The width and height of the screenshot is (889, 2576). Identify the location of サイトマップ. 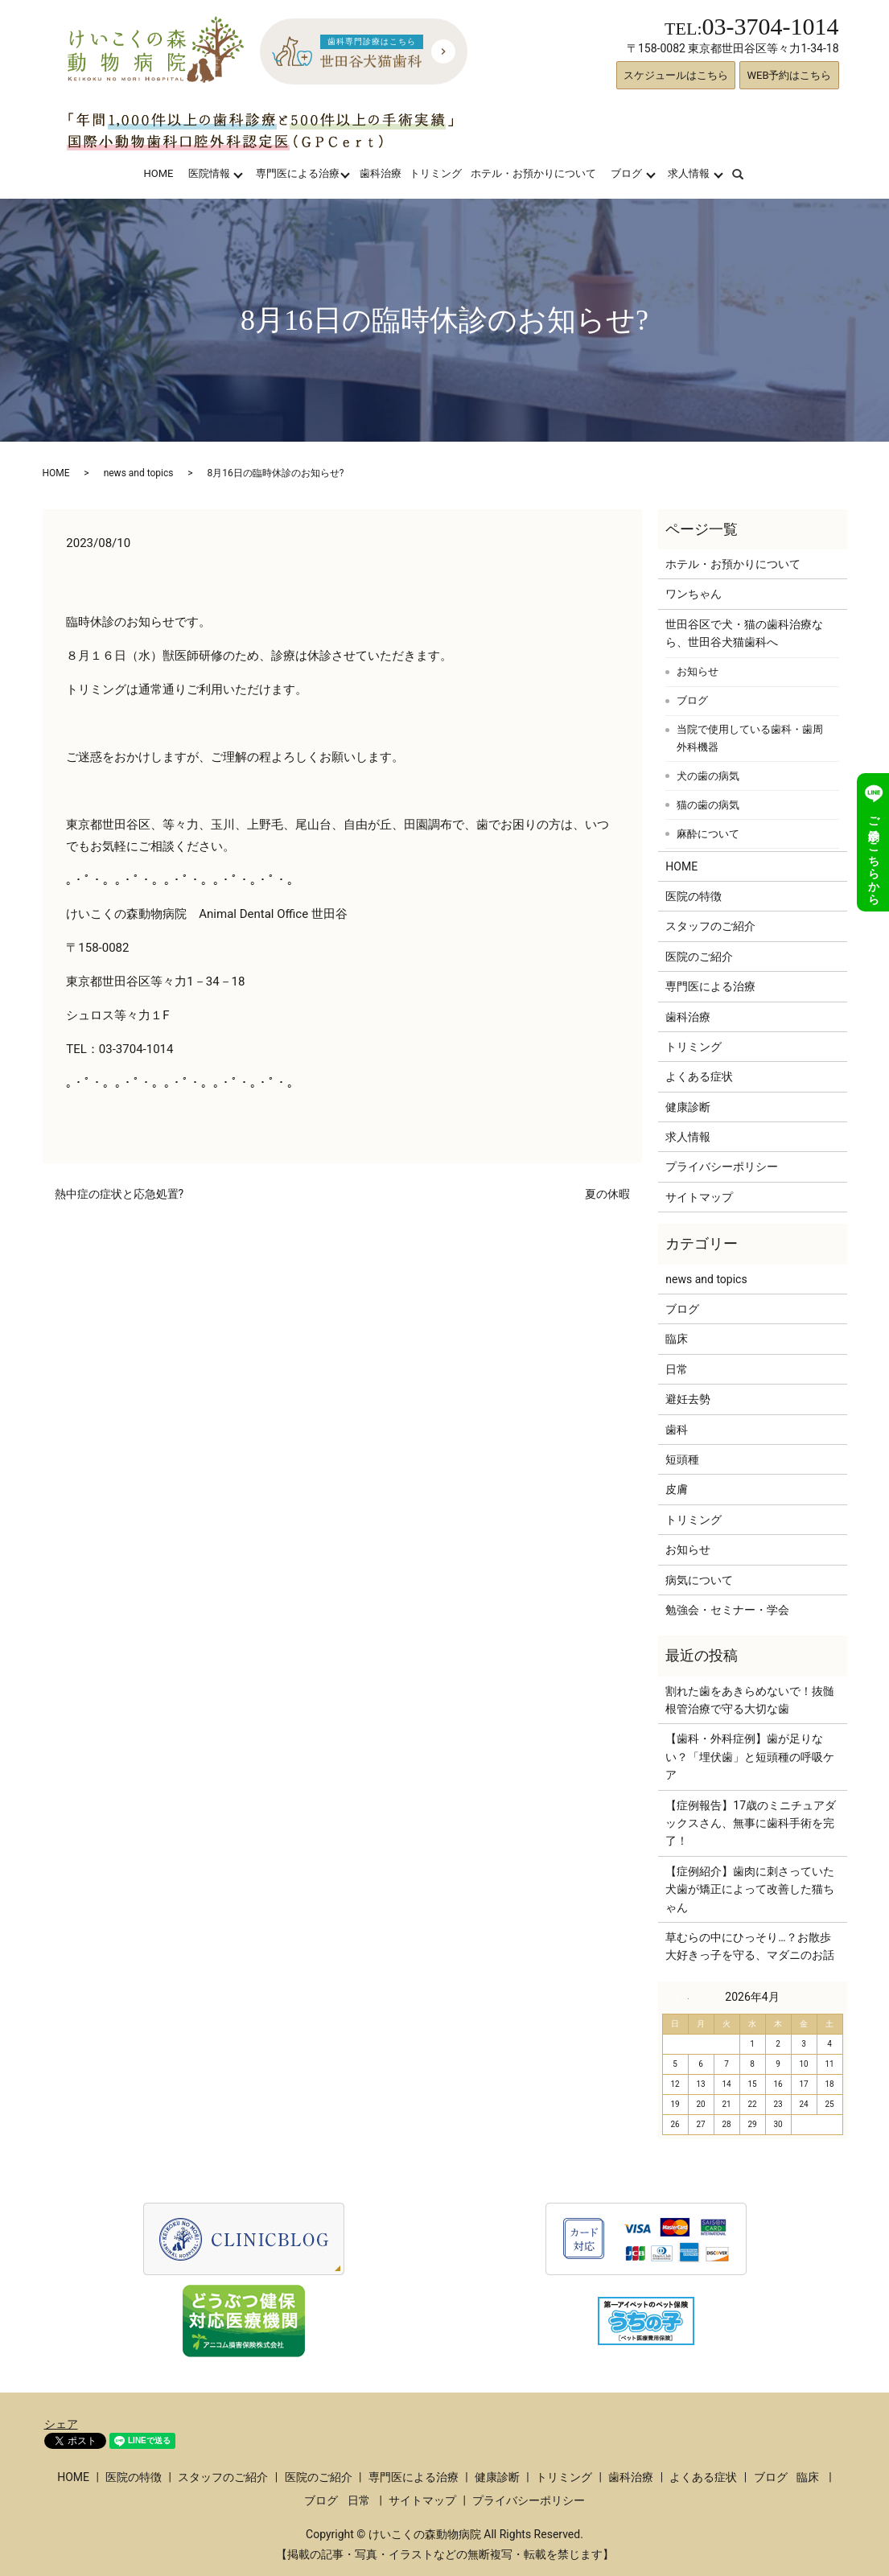
(699, 1197).